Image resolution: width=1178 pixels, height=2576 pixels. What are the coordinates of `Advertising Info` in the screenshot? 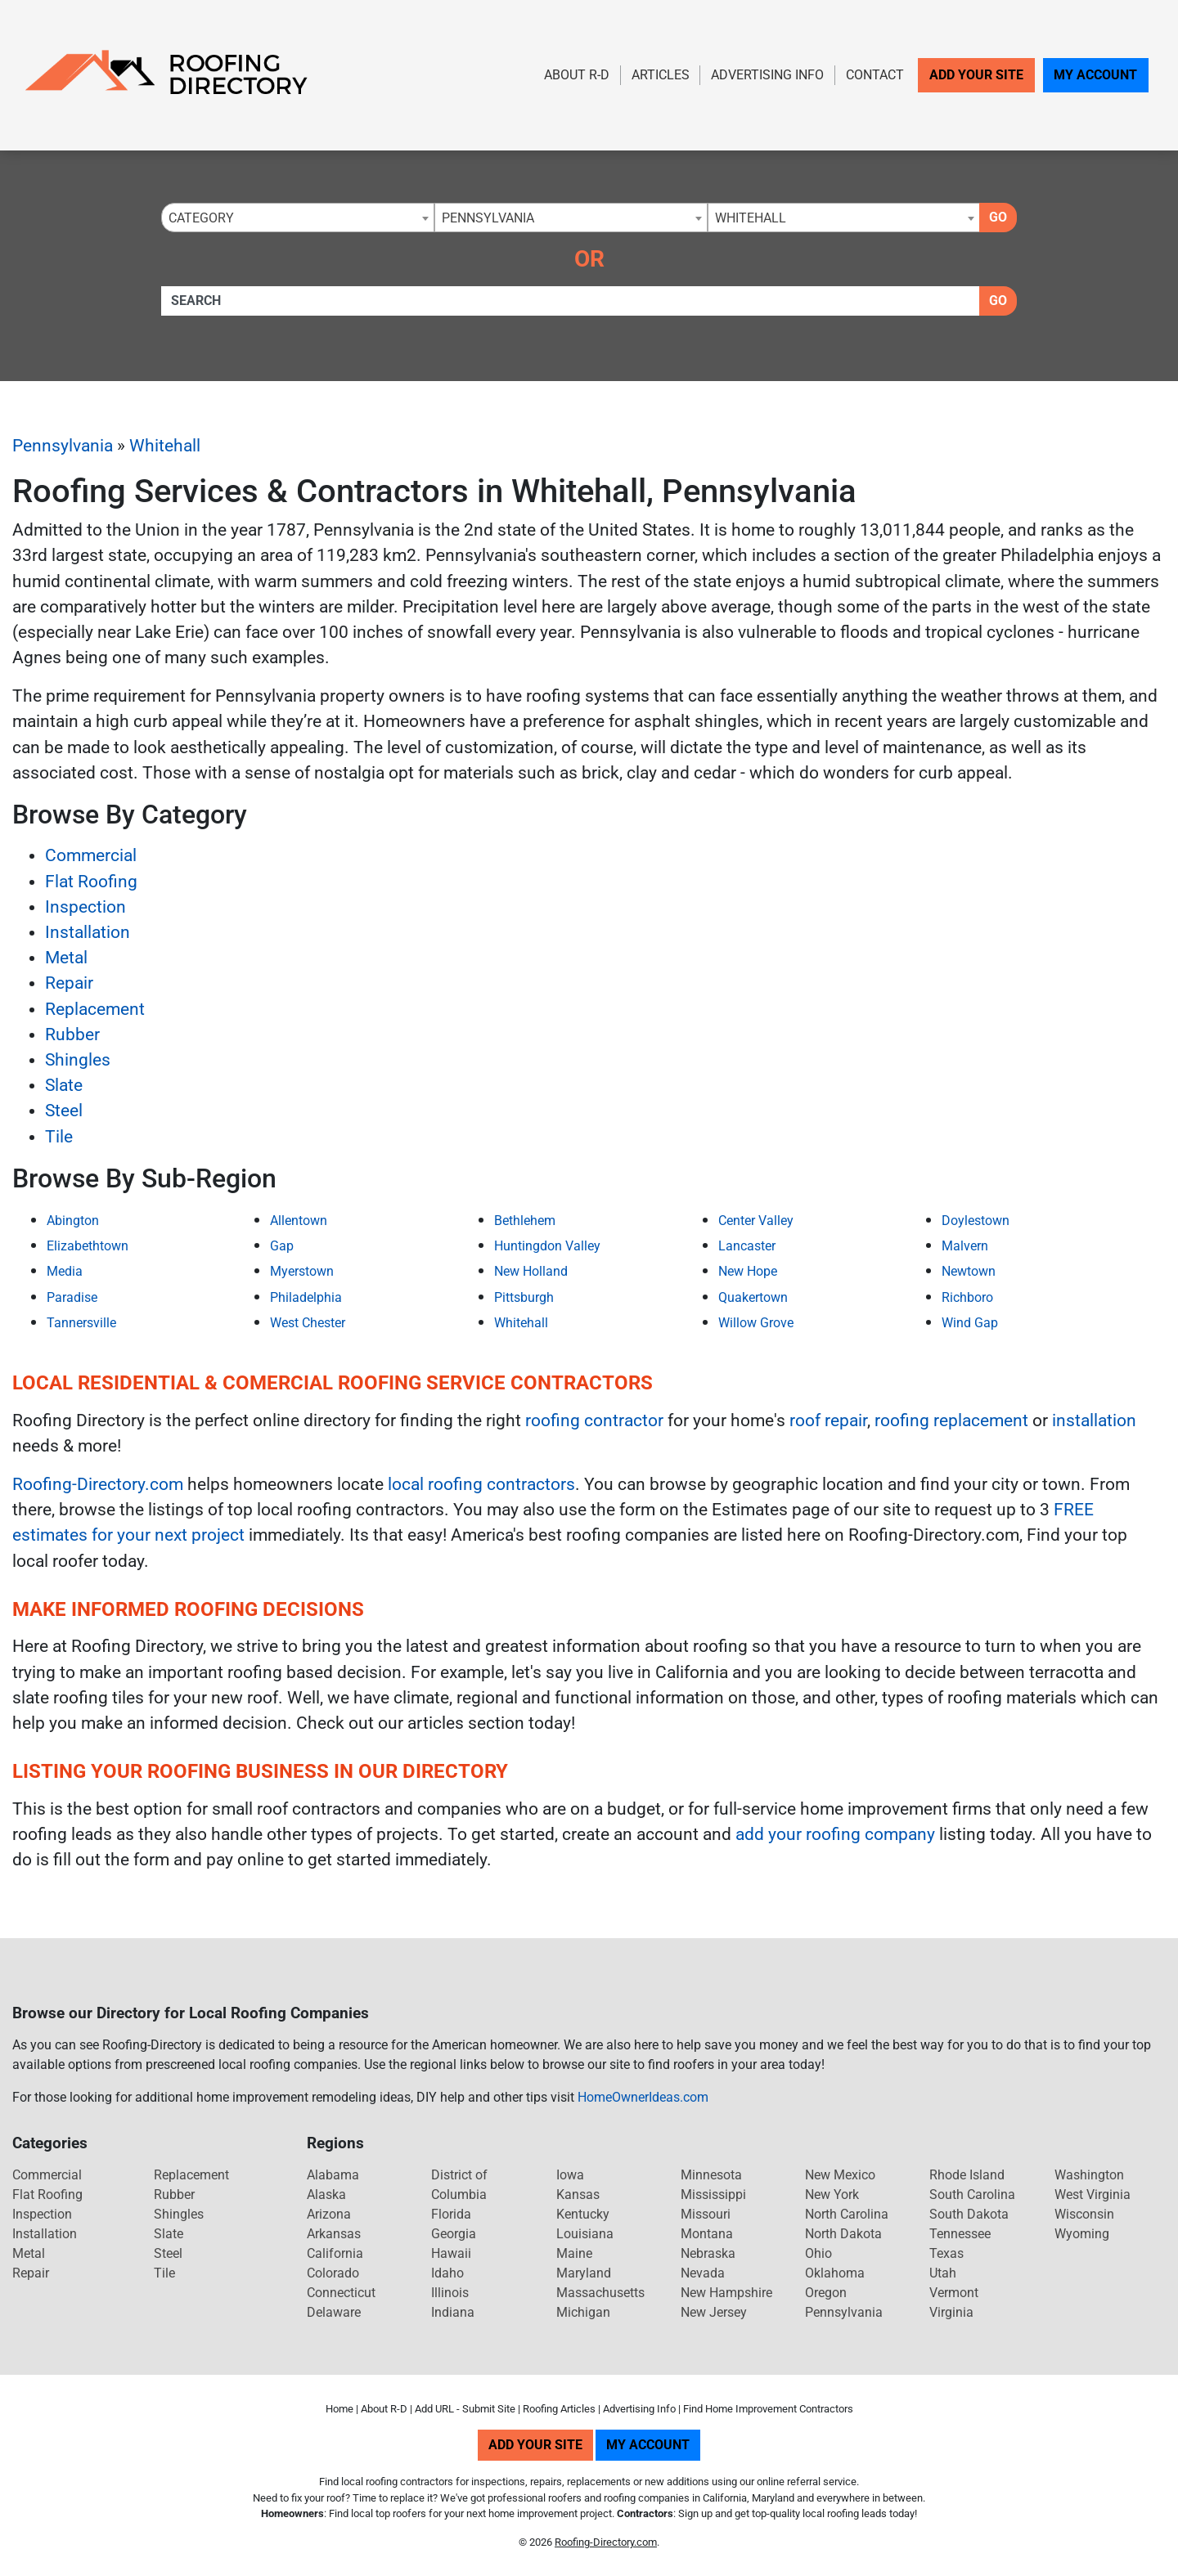 It's located at (767, 75).